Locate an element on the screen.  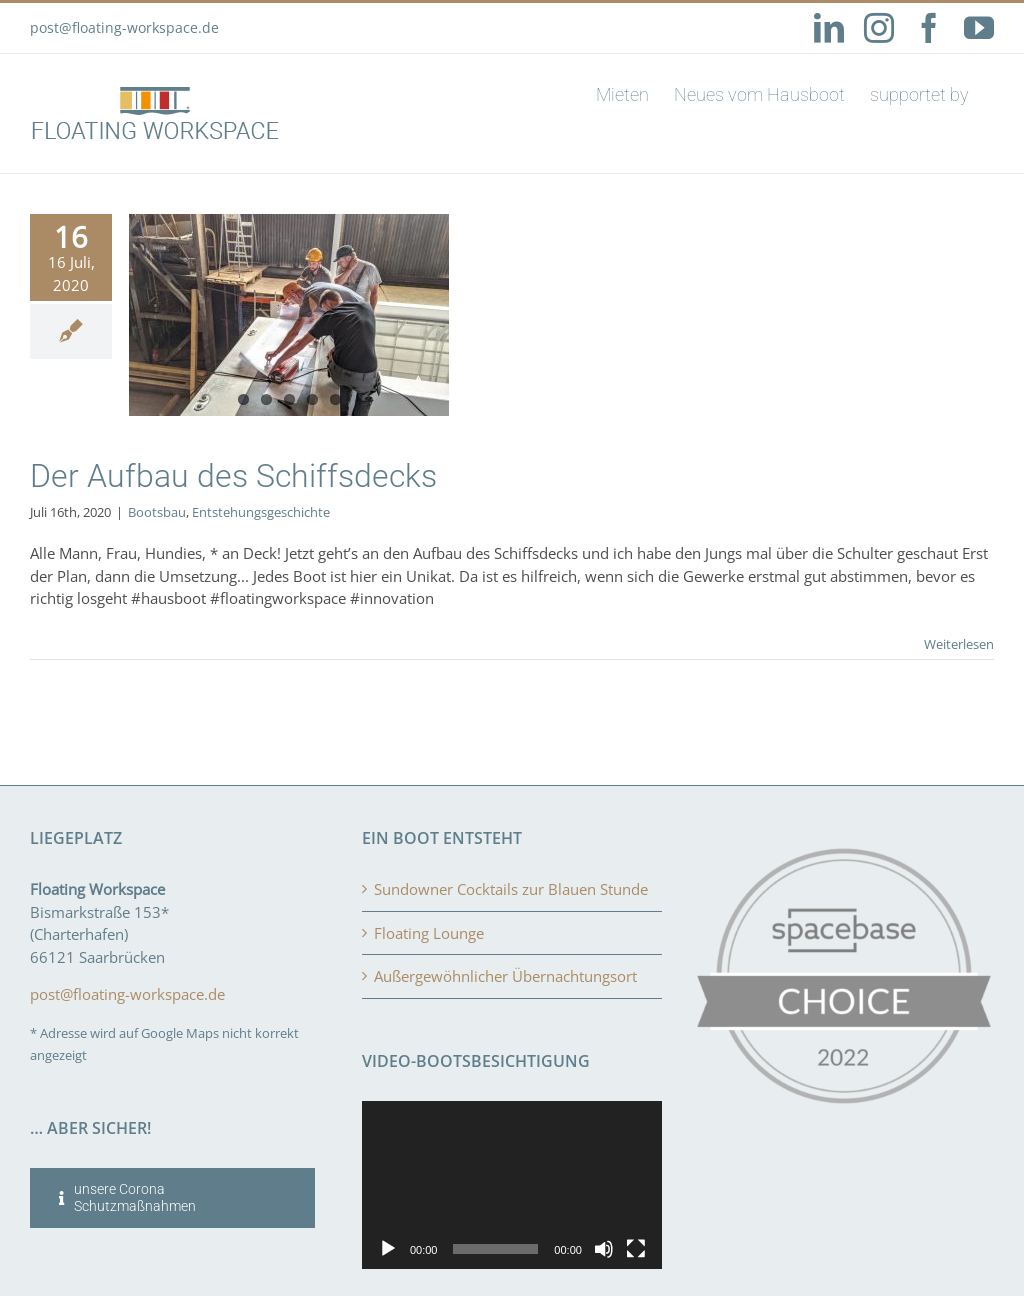
Bootsbau is located at coordinates (157, 512).